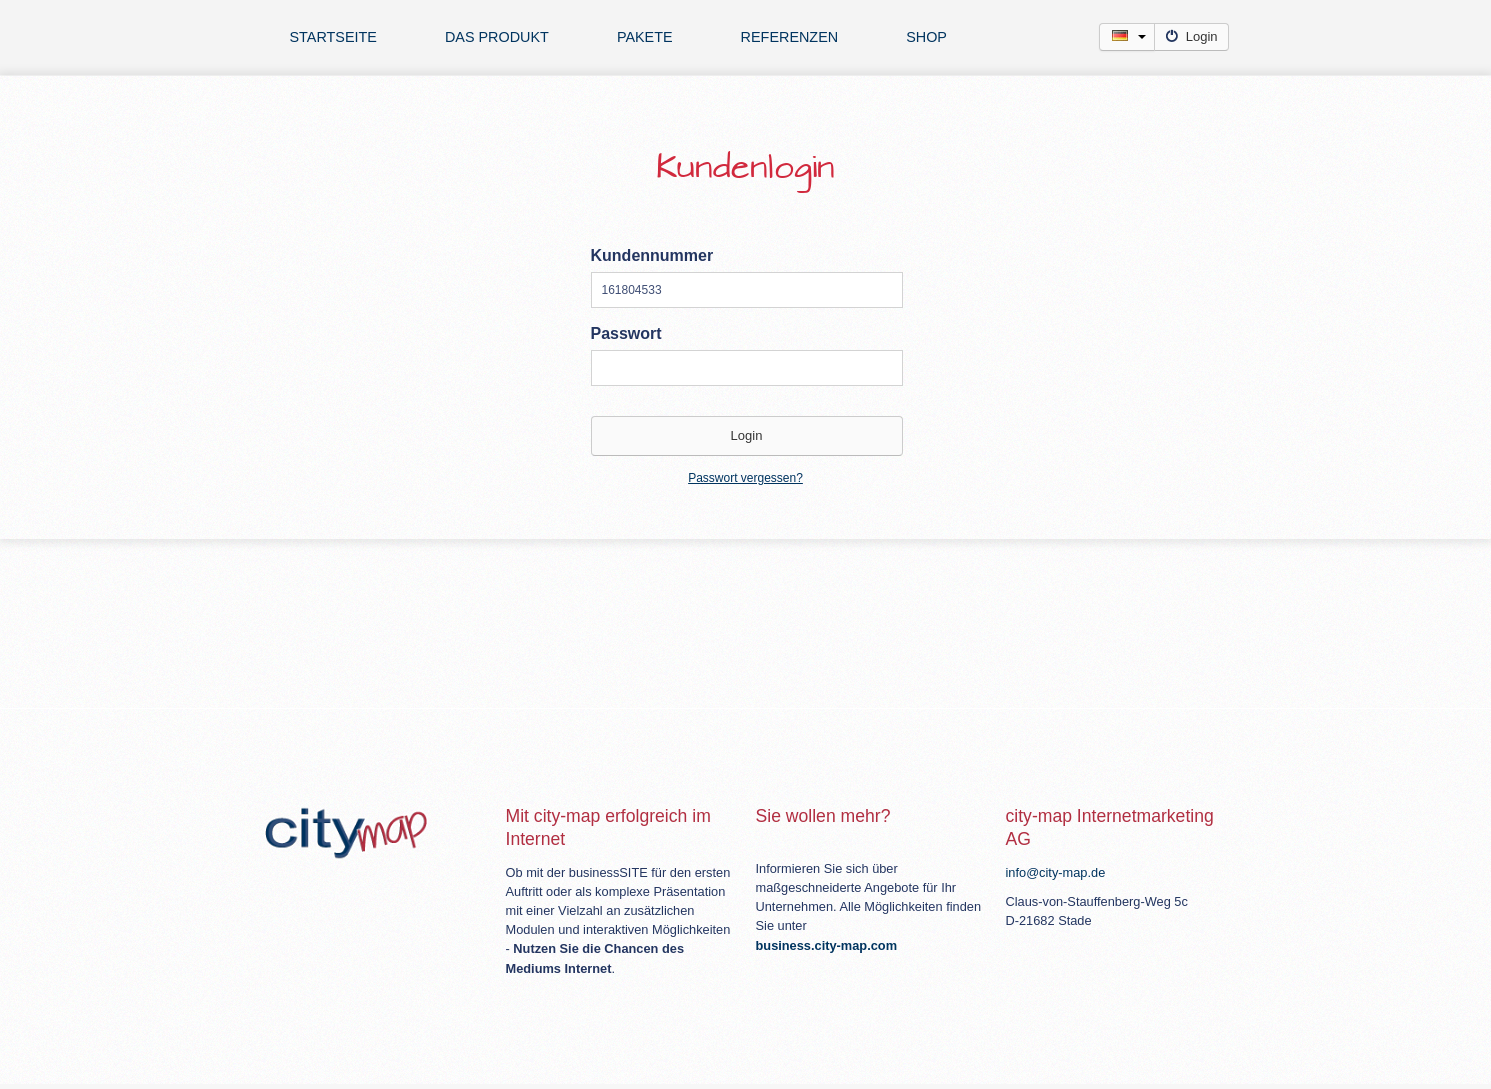 The image size is (1491, 1089). I want to click on Referenzen, so click(790, 37).